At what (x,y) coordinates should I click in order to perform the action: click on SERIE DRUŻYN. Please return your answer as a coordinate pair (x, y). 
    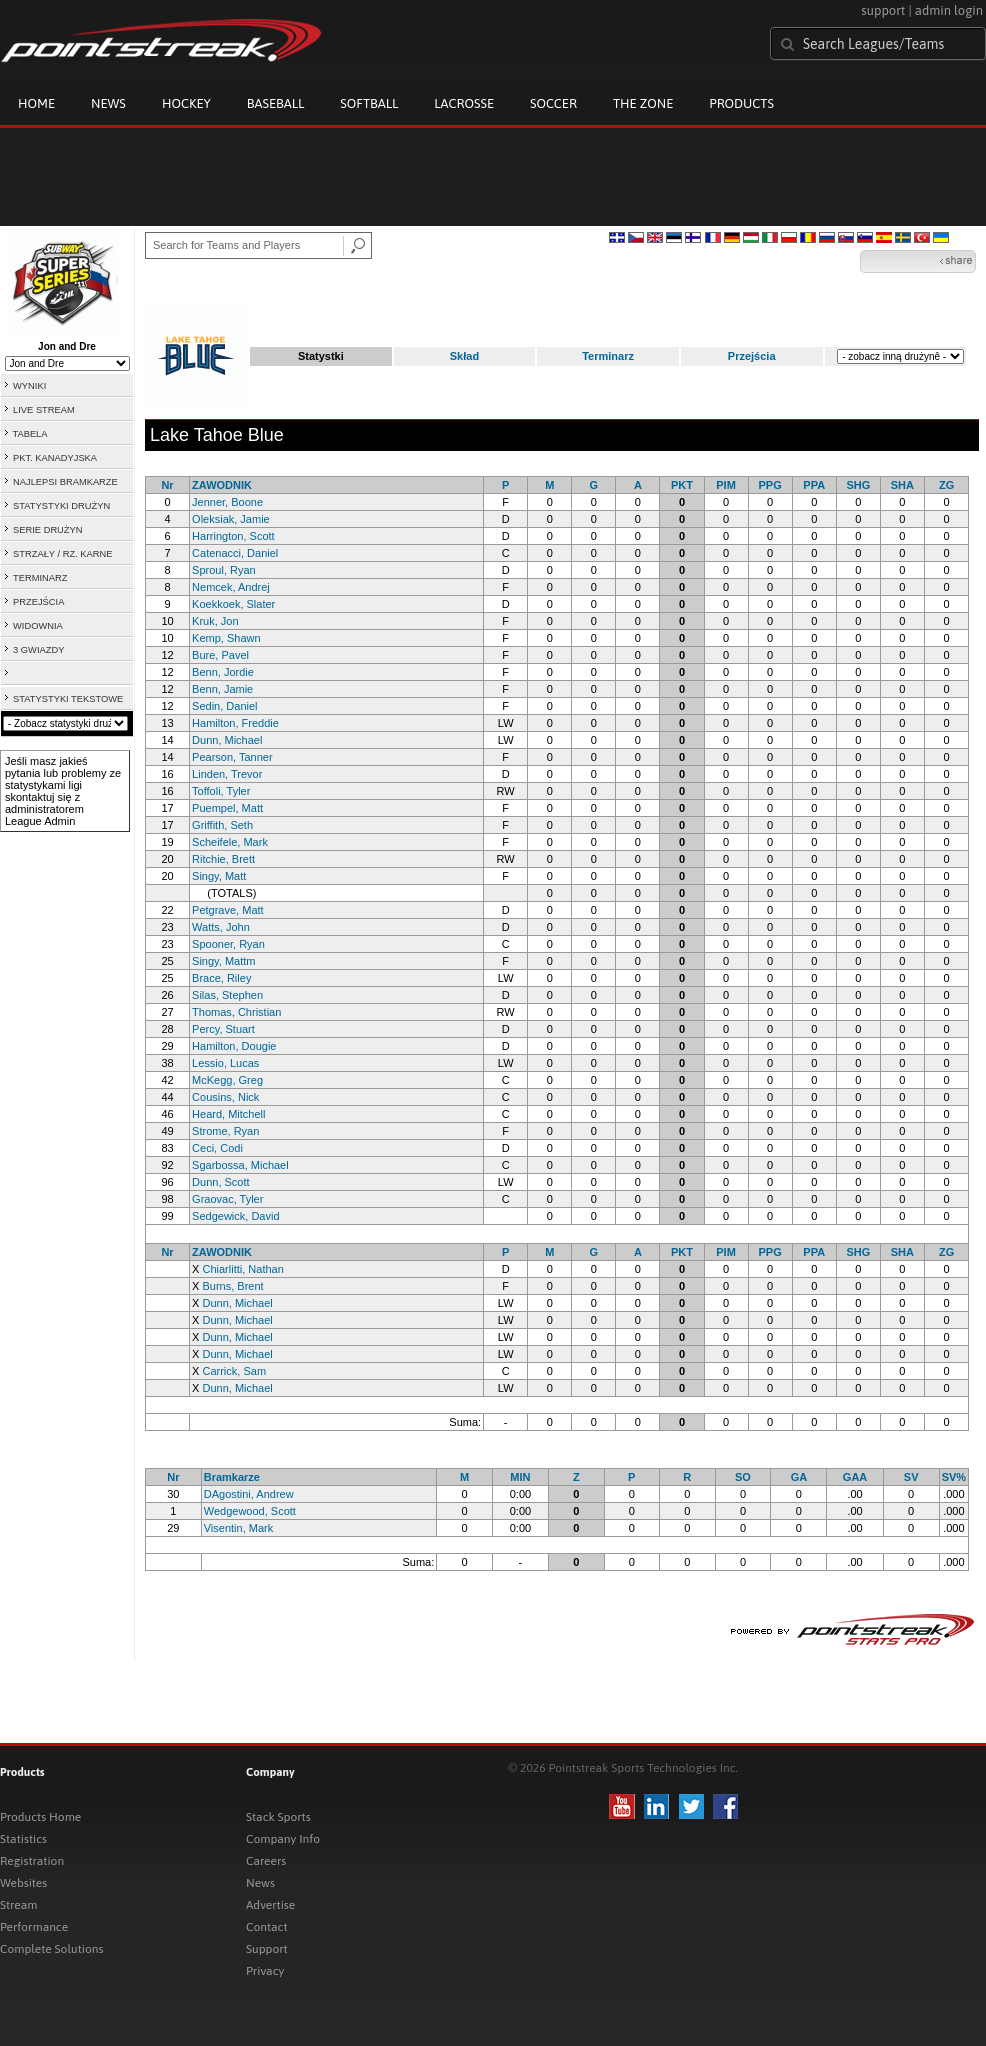
    Looking at the image, I should click on (47, 530).